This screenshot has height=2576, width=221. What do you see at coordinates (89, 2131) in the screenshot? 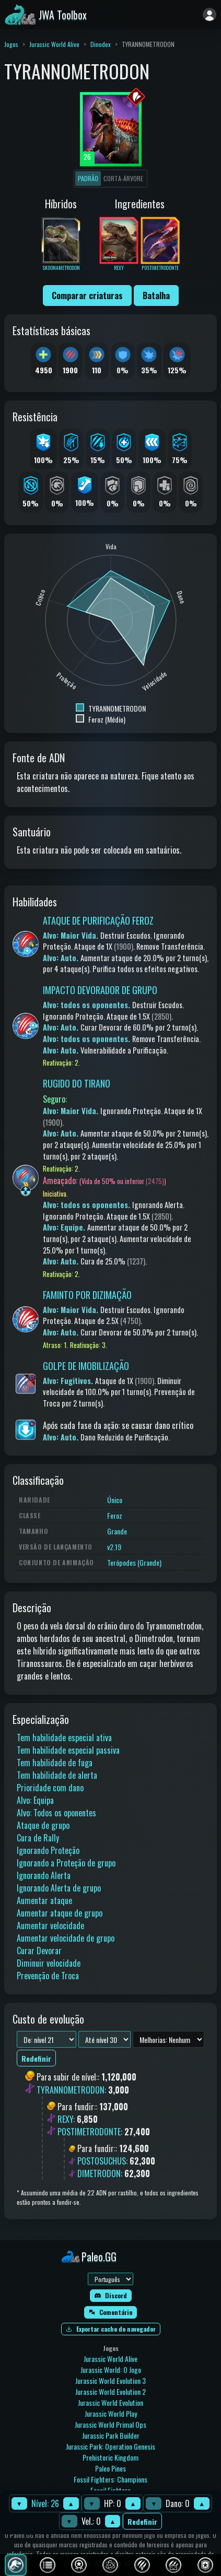
I see `POSTIMETRODONTE` at bounding box center [89, 2131].